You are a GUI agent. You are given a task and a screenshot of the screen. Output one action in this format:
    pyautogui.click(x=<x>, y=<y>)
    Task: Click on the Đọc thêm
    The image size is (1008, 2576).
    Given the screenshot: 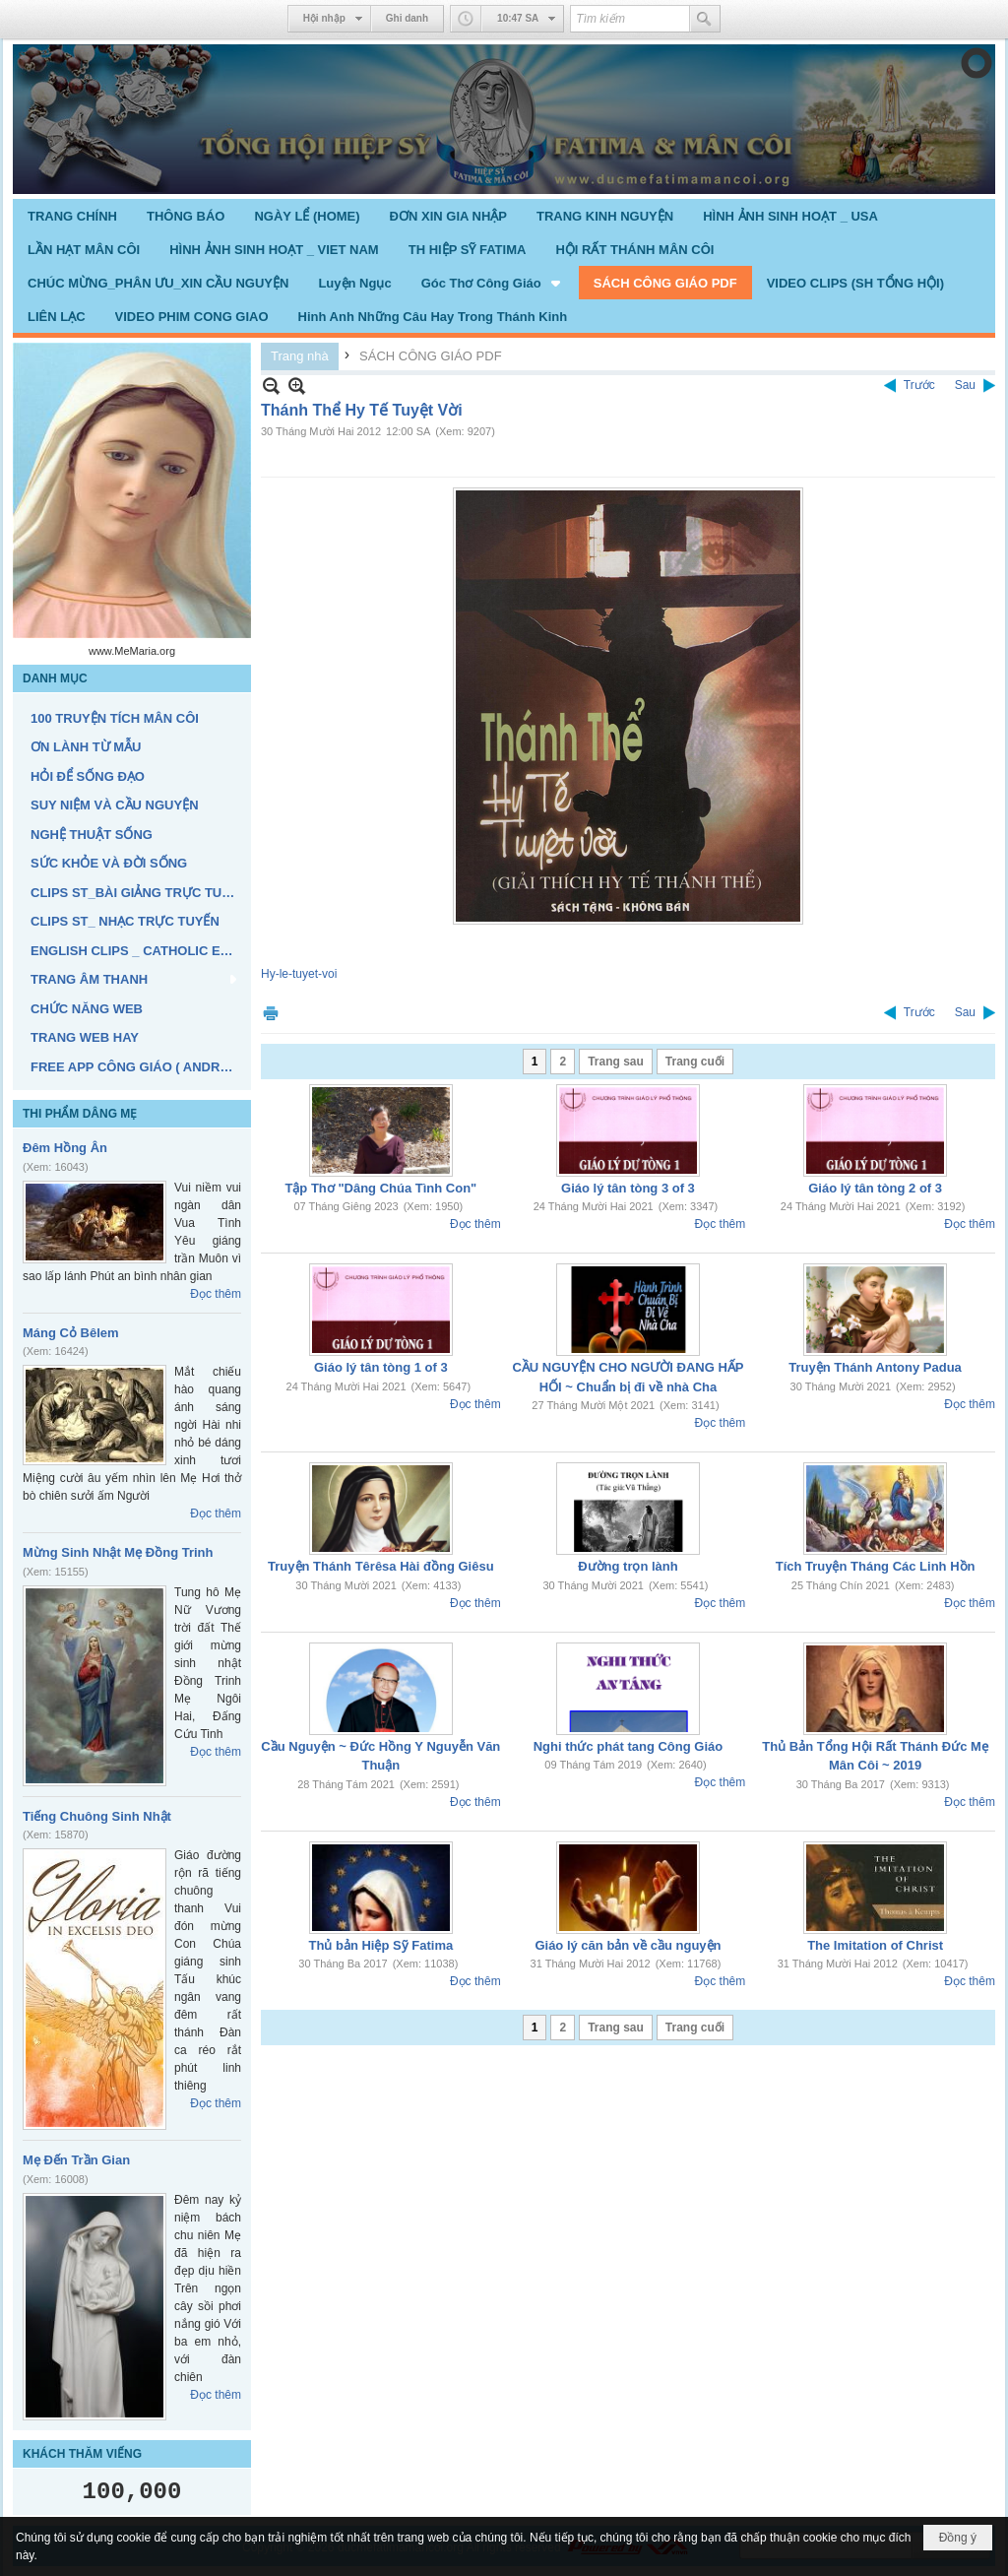 What is the action you would take?
    pyautogui.click(x=215, y=1294)
    